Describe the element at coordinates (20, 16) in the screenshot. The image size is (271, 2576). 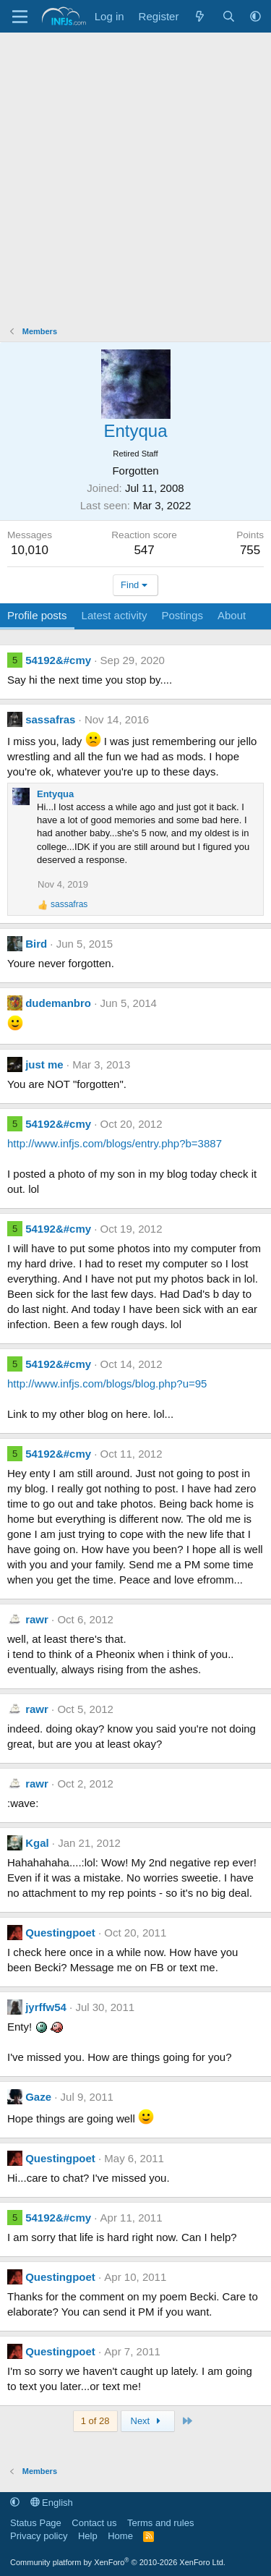
I see `[Menu]` at that location.